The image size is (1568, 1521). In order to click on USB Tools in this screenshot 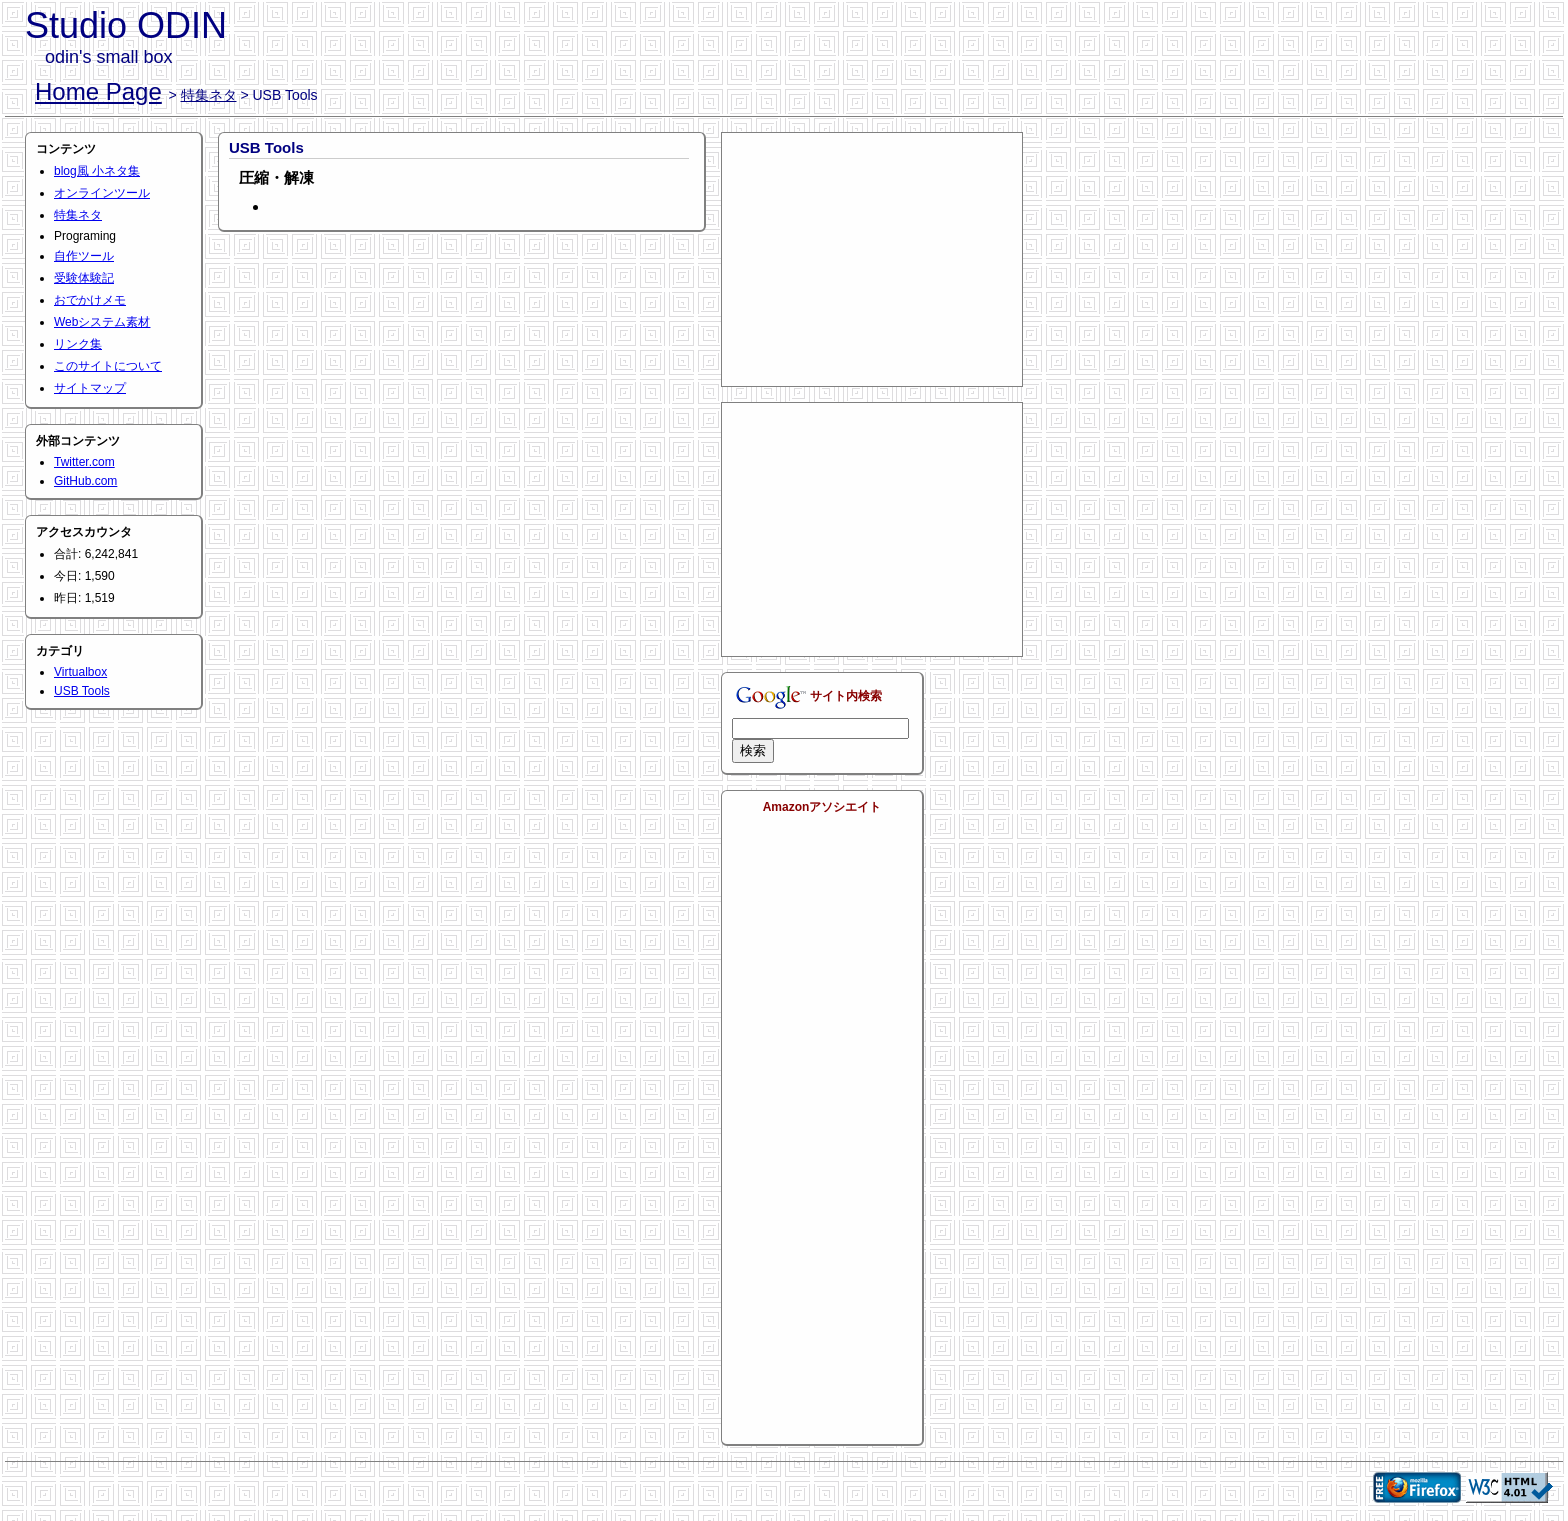, I will do `click(82, 691)`.